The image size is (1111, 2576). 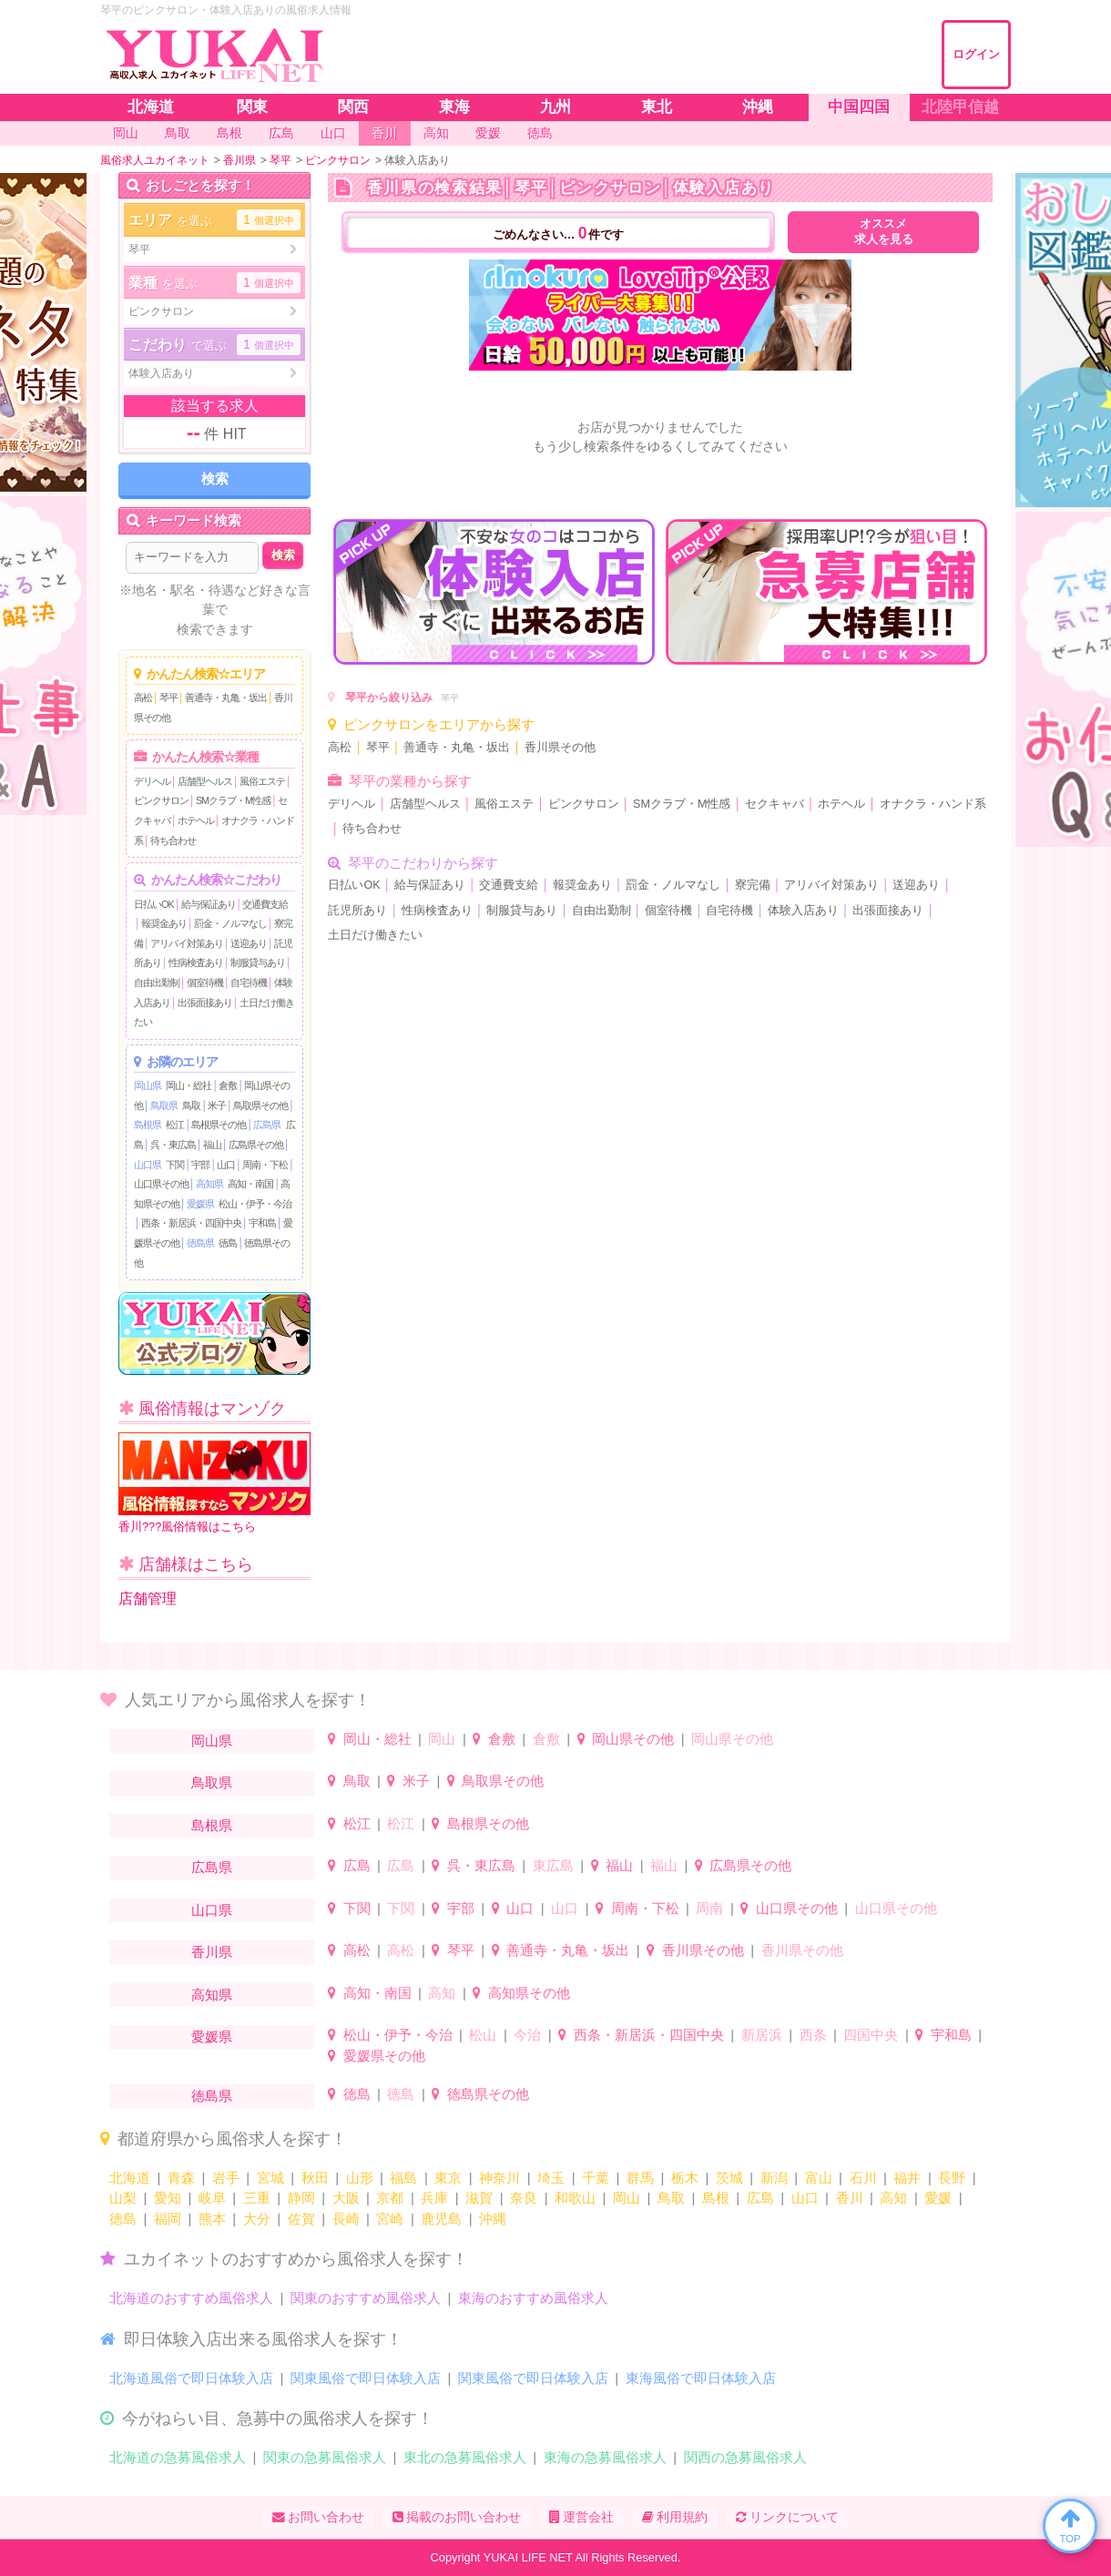 What do you see at coordinates (752, 885) in the screenshot?
I see `寮完備` at bounding box center [752, 885].